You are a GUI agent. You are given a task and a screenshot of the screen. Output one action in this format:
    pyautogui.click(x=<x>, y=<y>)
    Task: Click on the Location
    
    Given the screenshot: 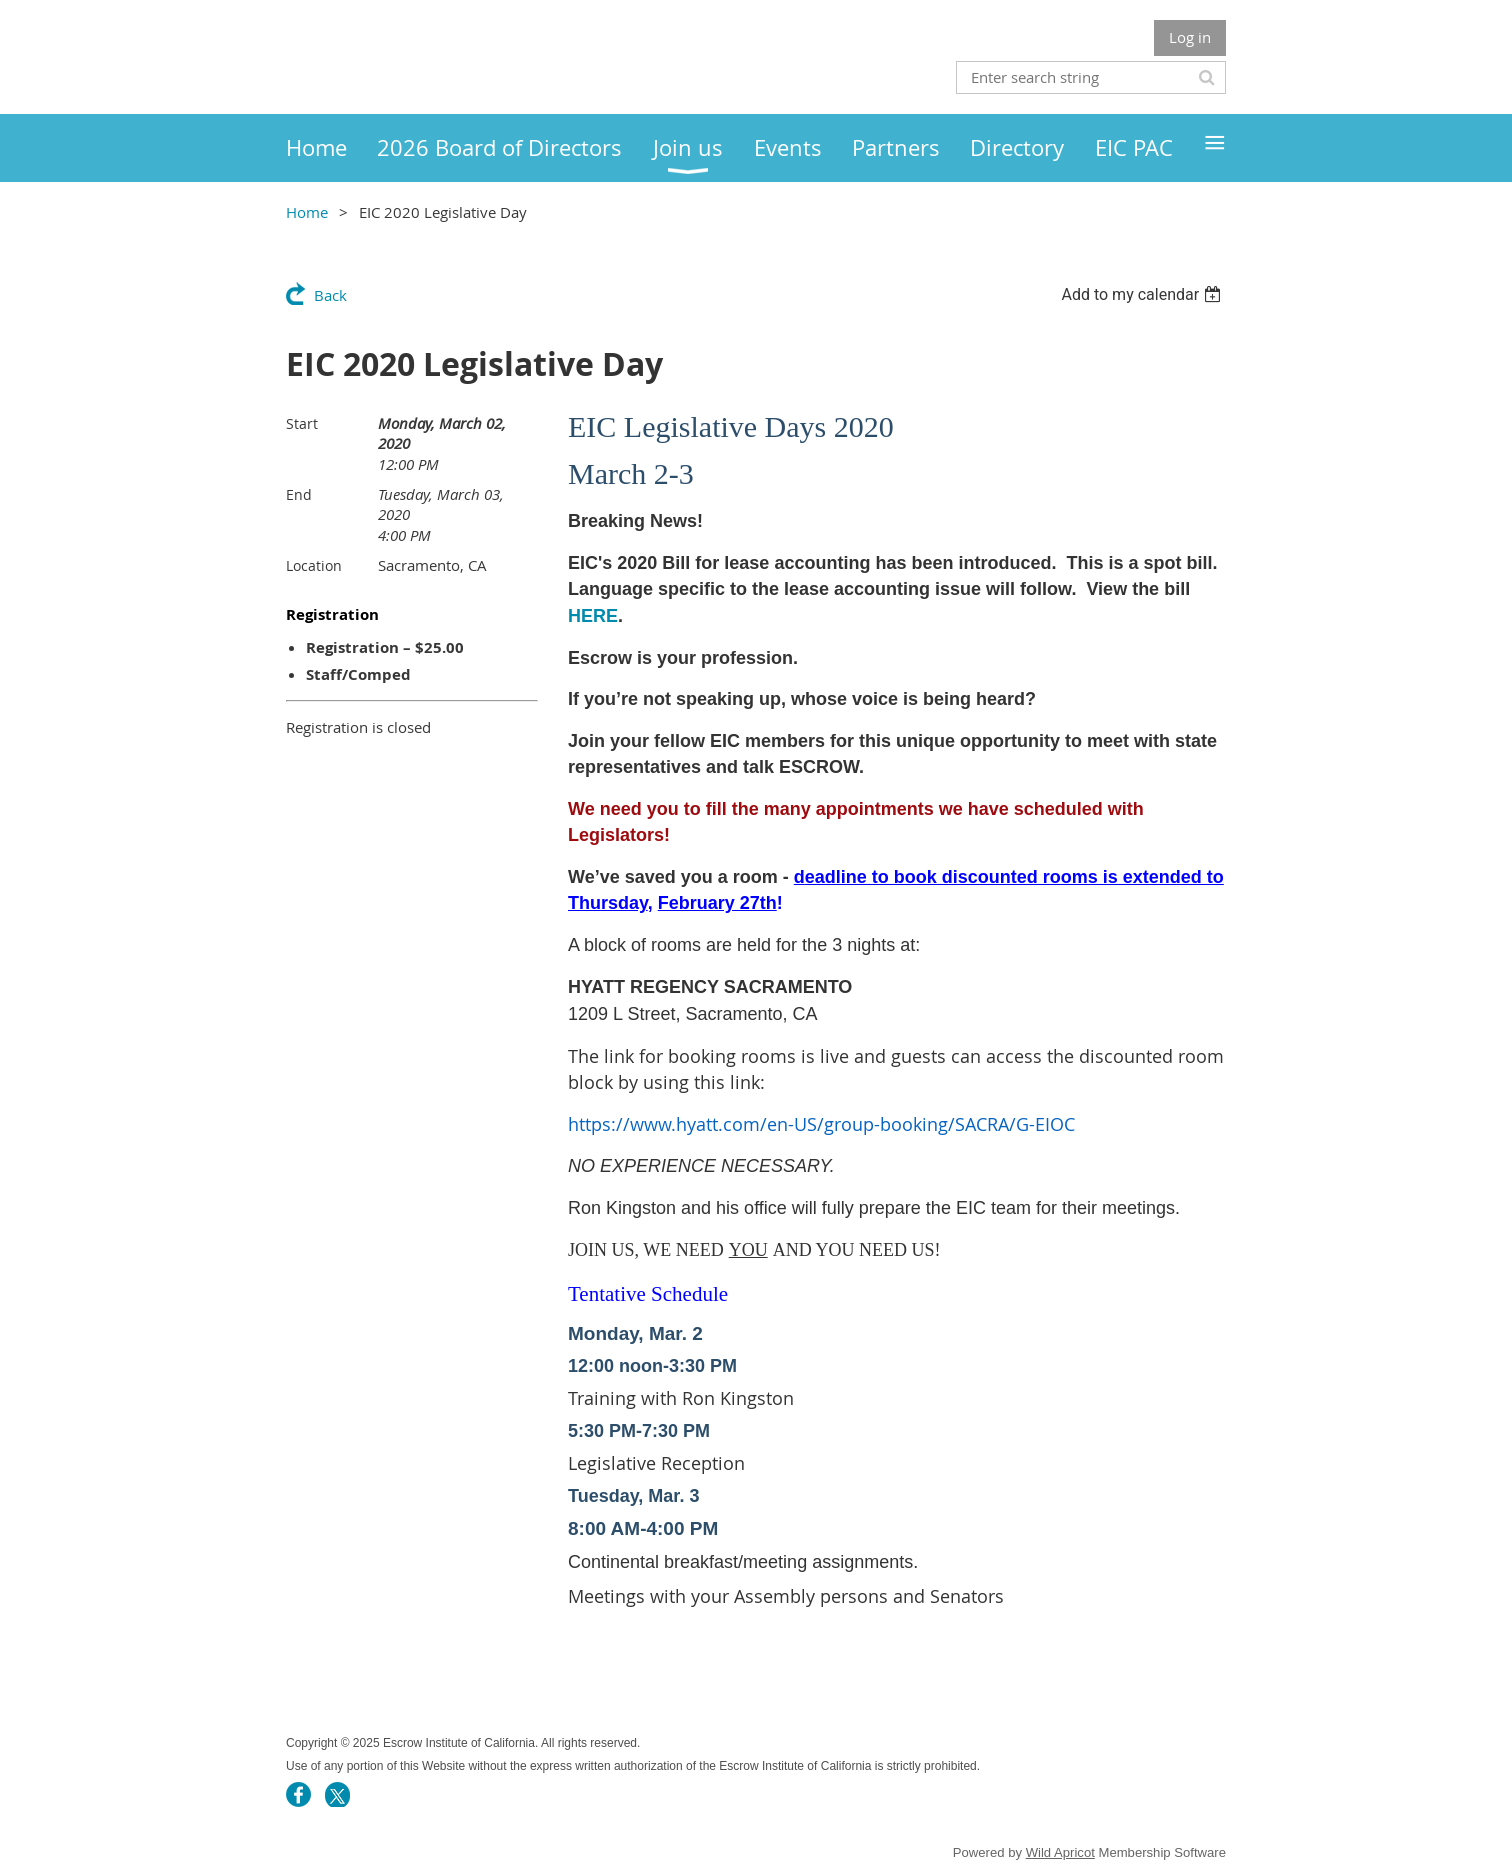 What is the action you would take?
    pyautogui.click(x=314, y=565)
    